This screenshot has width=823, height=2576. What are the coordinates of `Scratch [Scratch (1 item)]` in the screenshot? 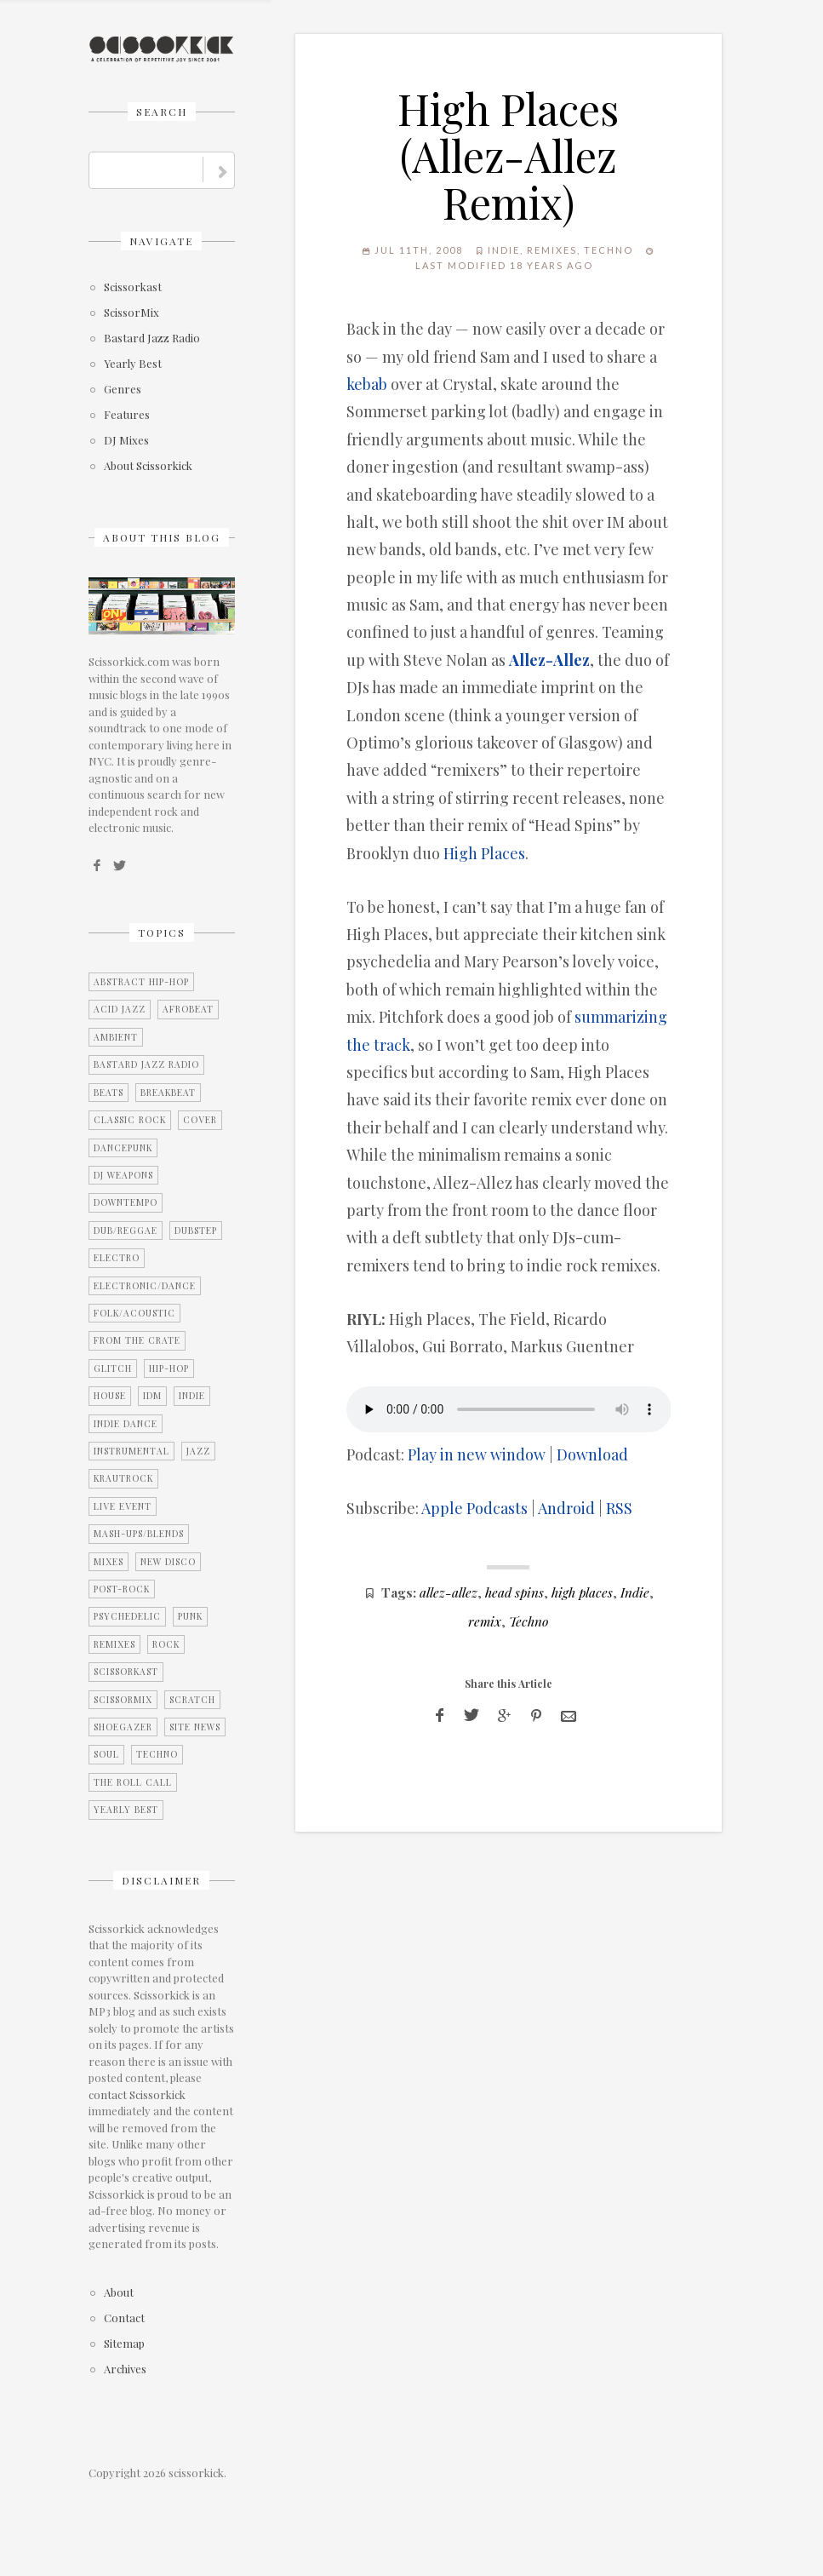 It's located at (192, 1700).